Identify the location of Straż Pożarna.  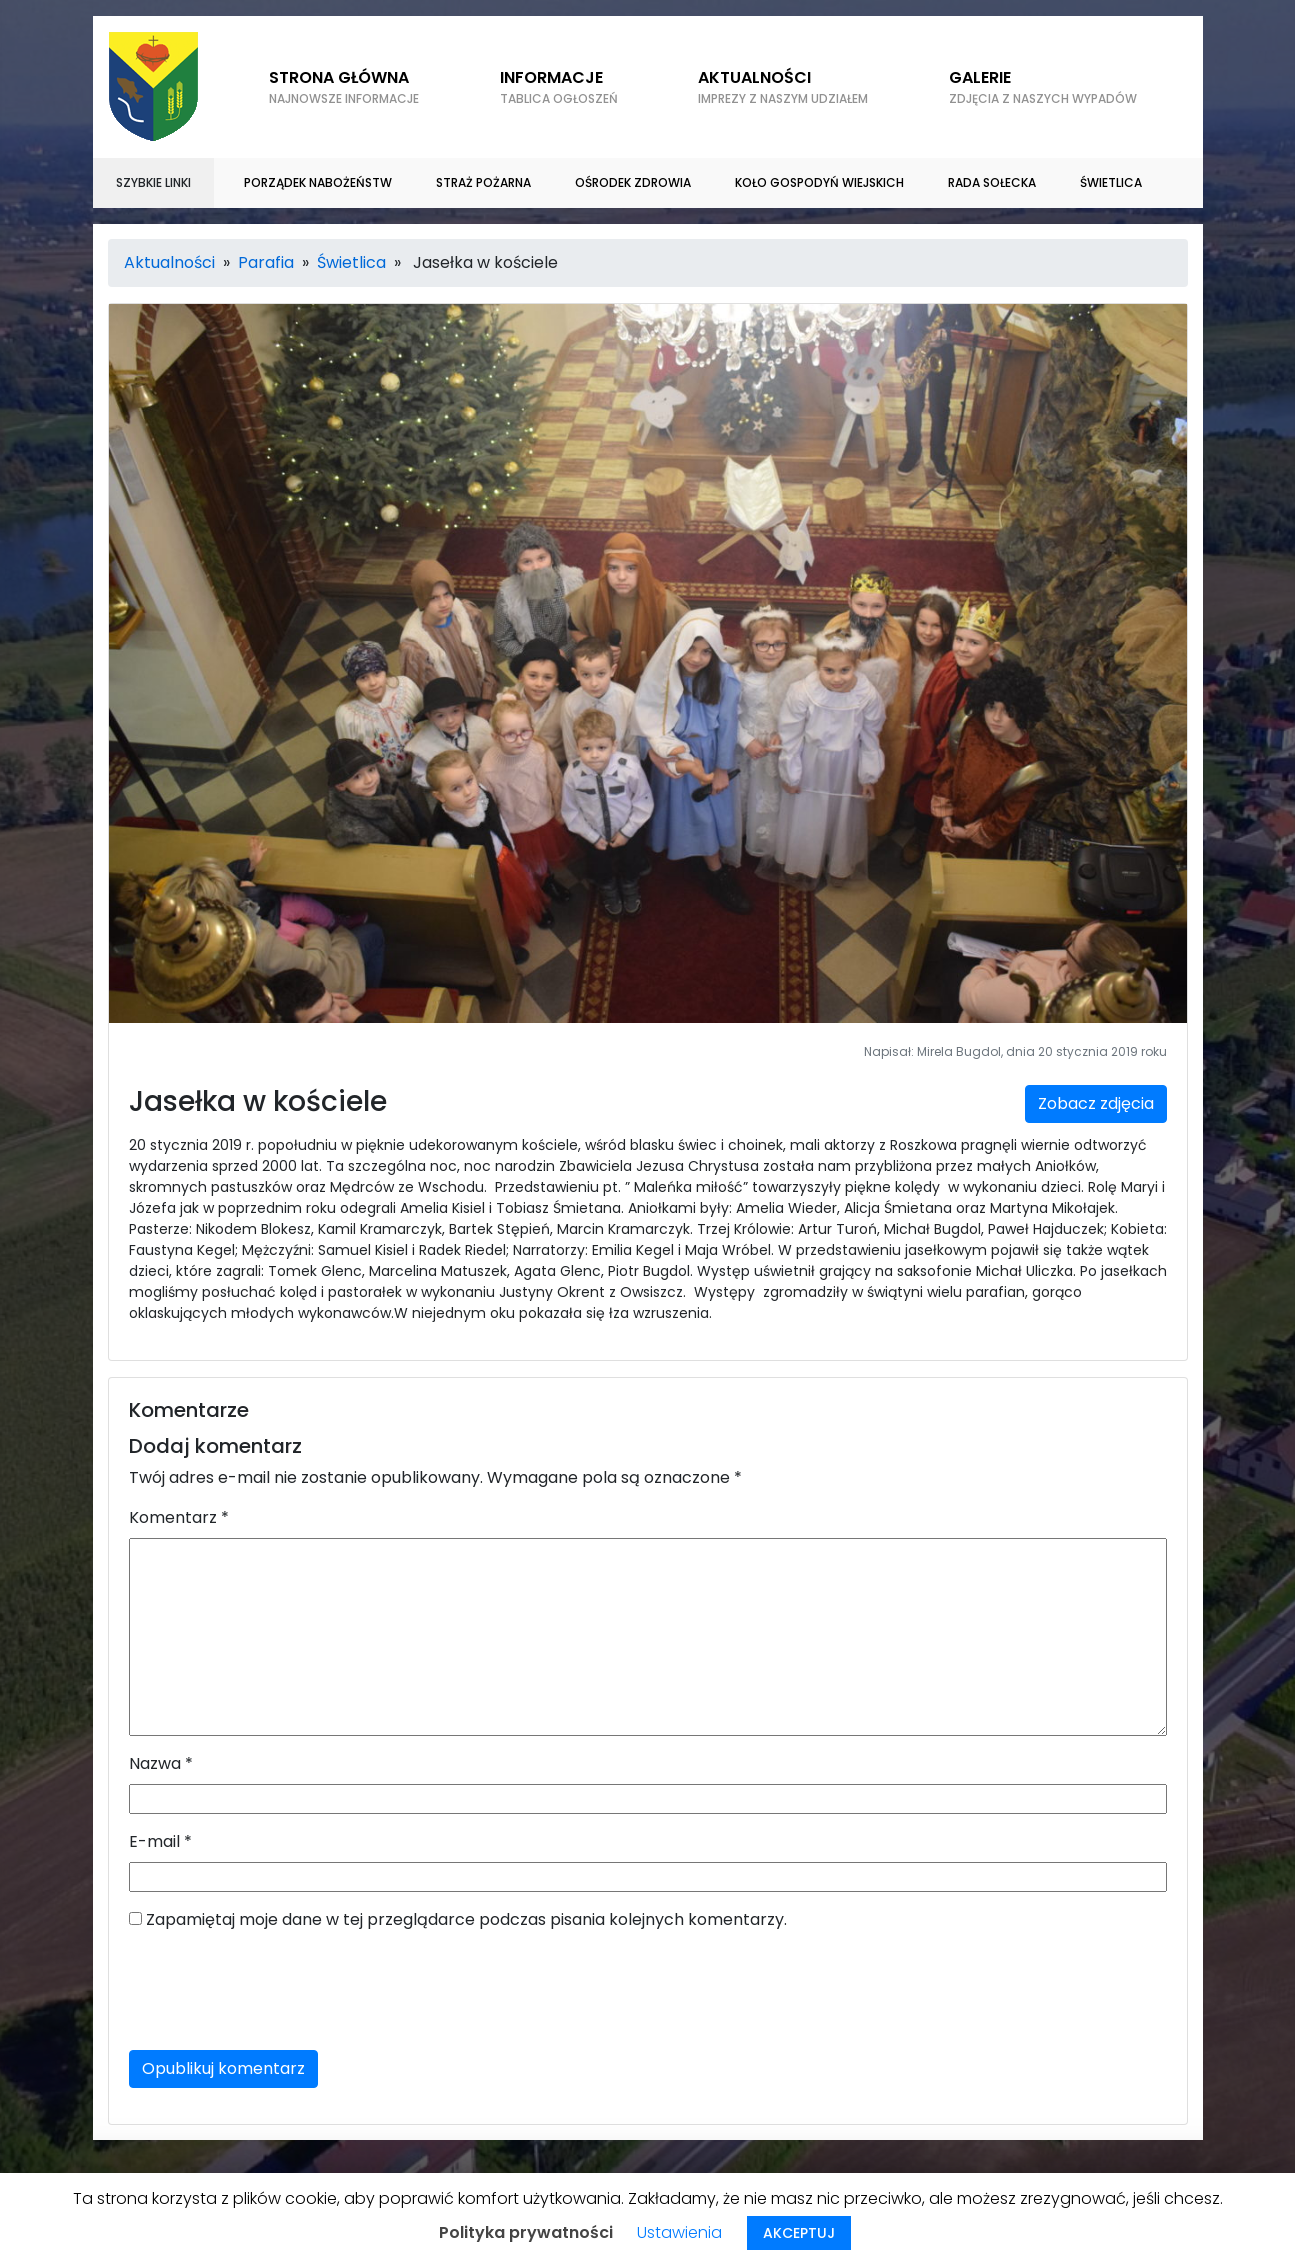
(483, 182).